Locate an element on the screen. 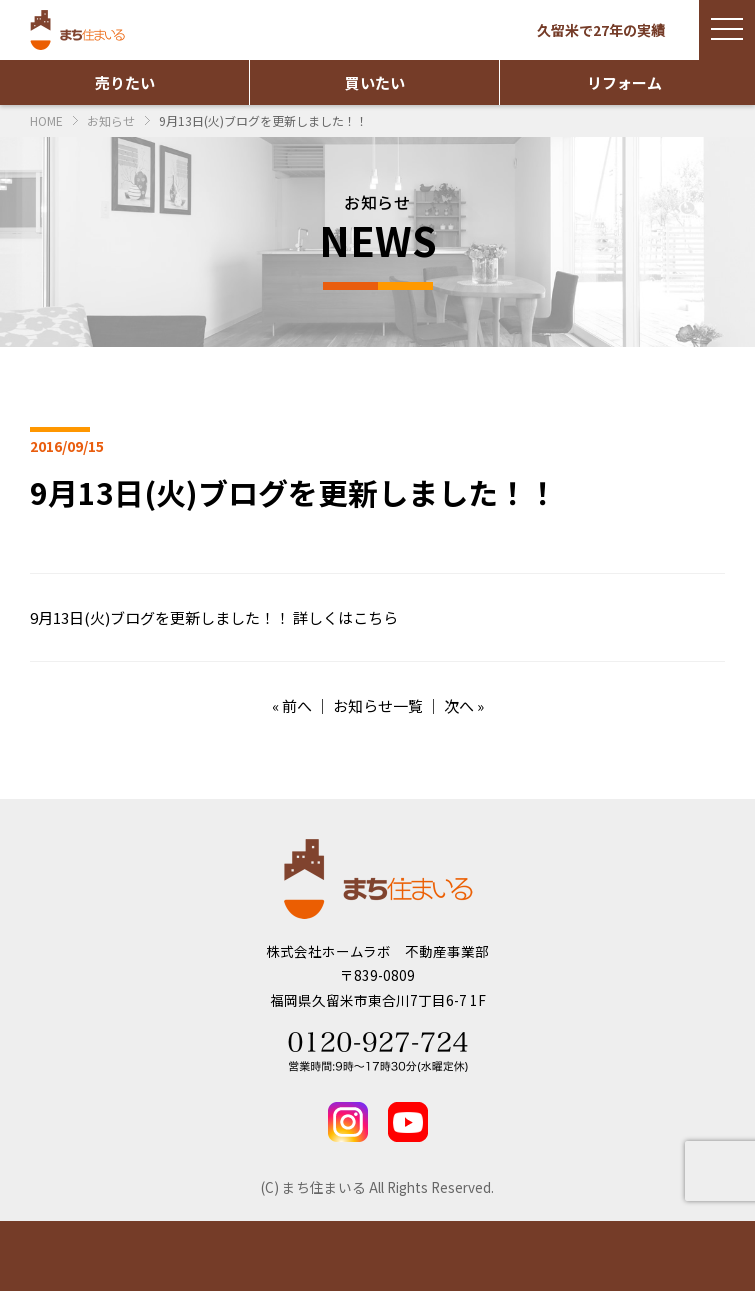 The image size is (755, 1291). 次へ is located at coordinates (459, 705).